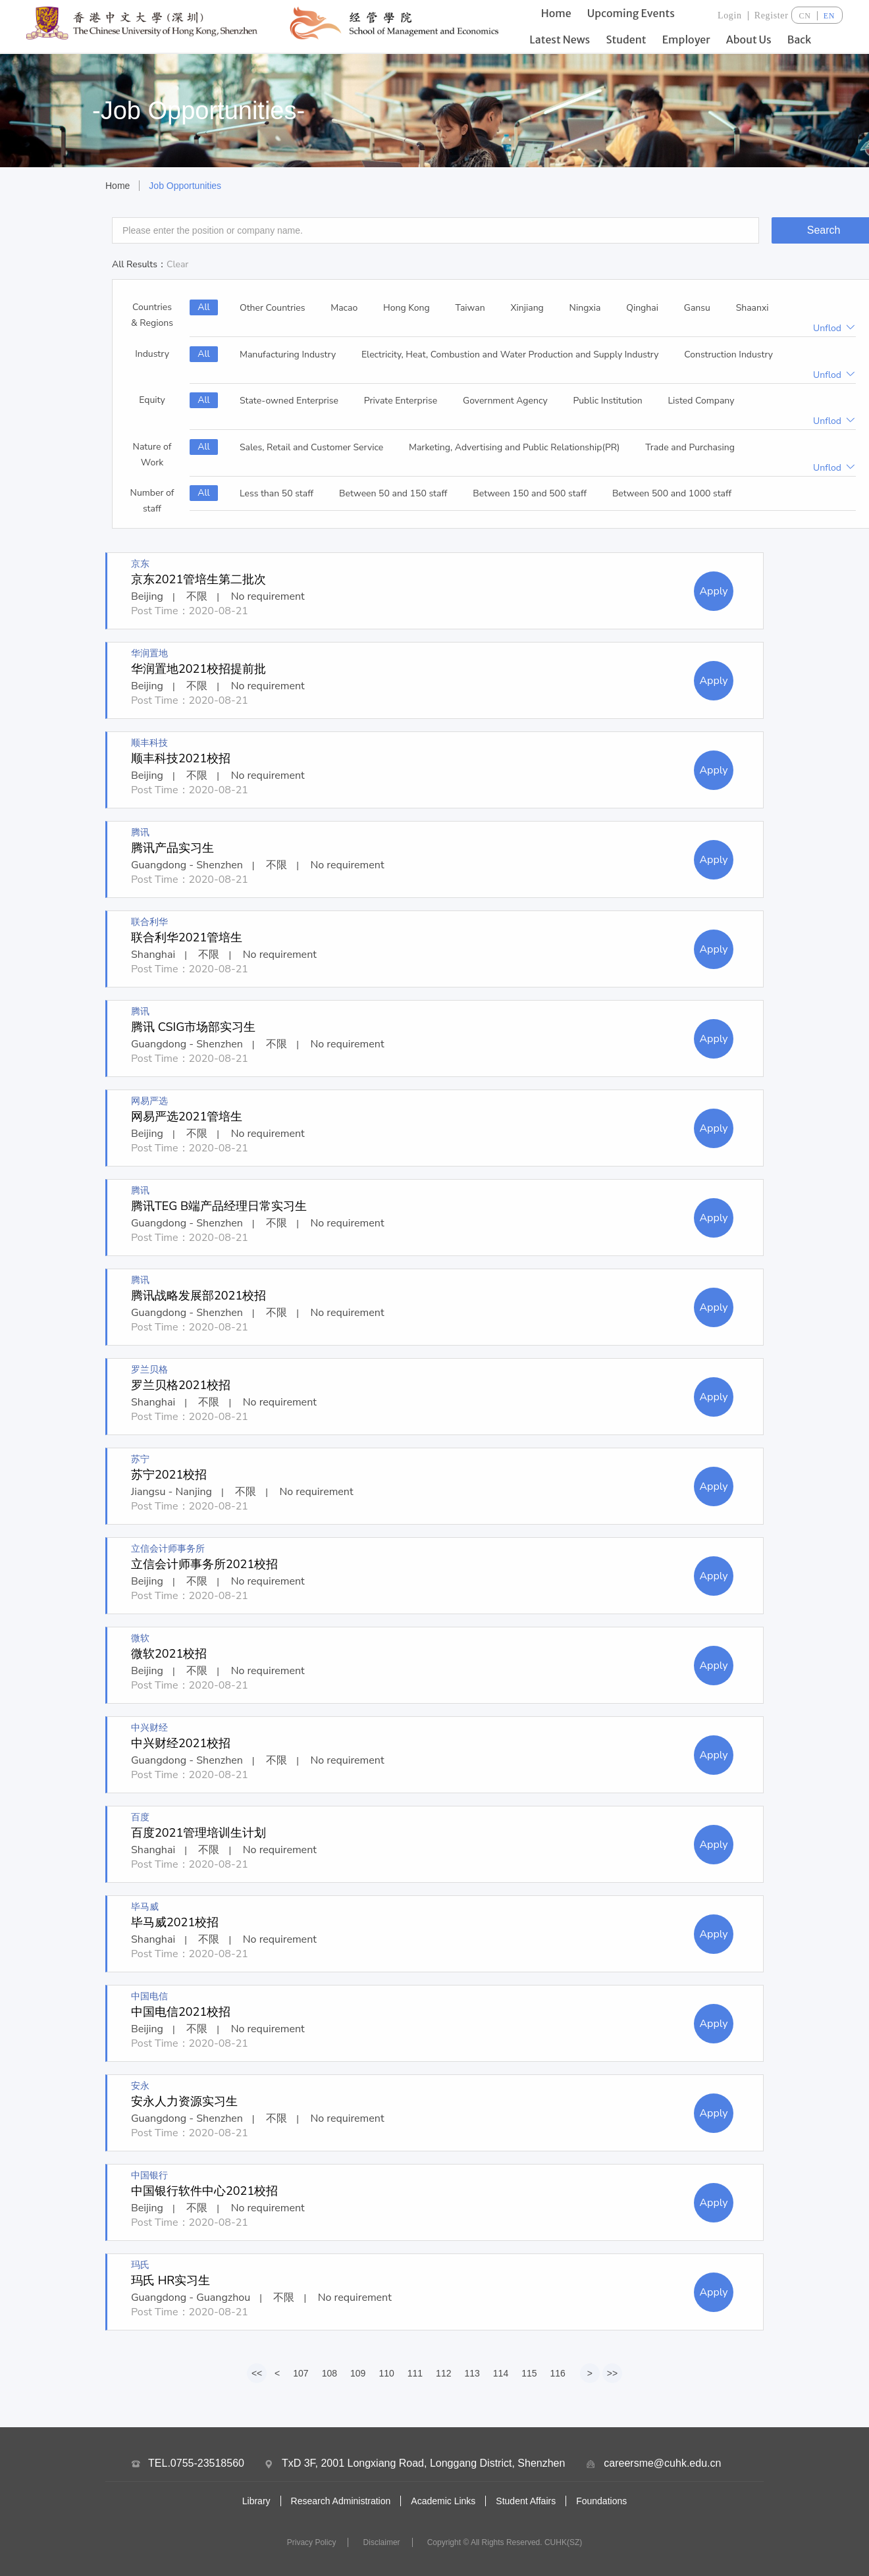  I want to click on Listed Company, so click(701, 400).